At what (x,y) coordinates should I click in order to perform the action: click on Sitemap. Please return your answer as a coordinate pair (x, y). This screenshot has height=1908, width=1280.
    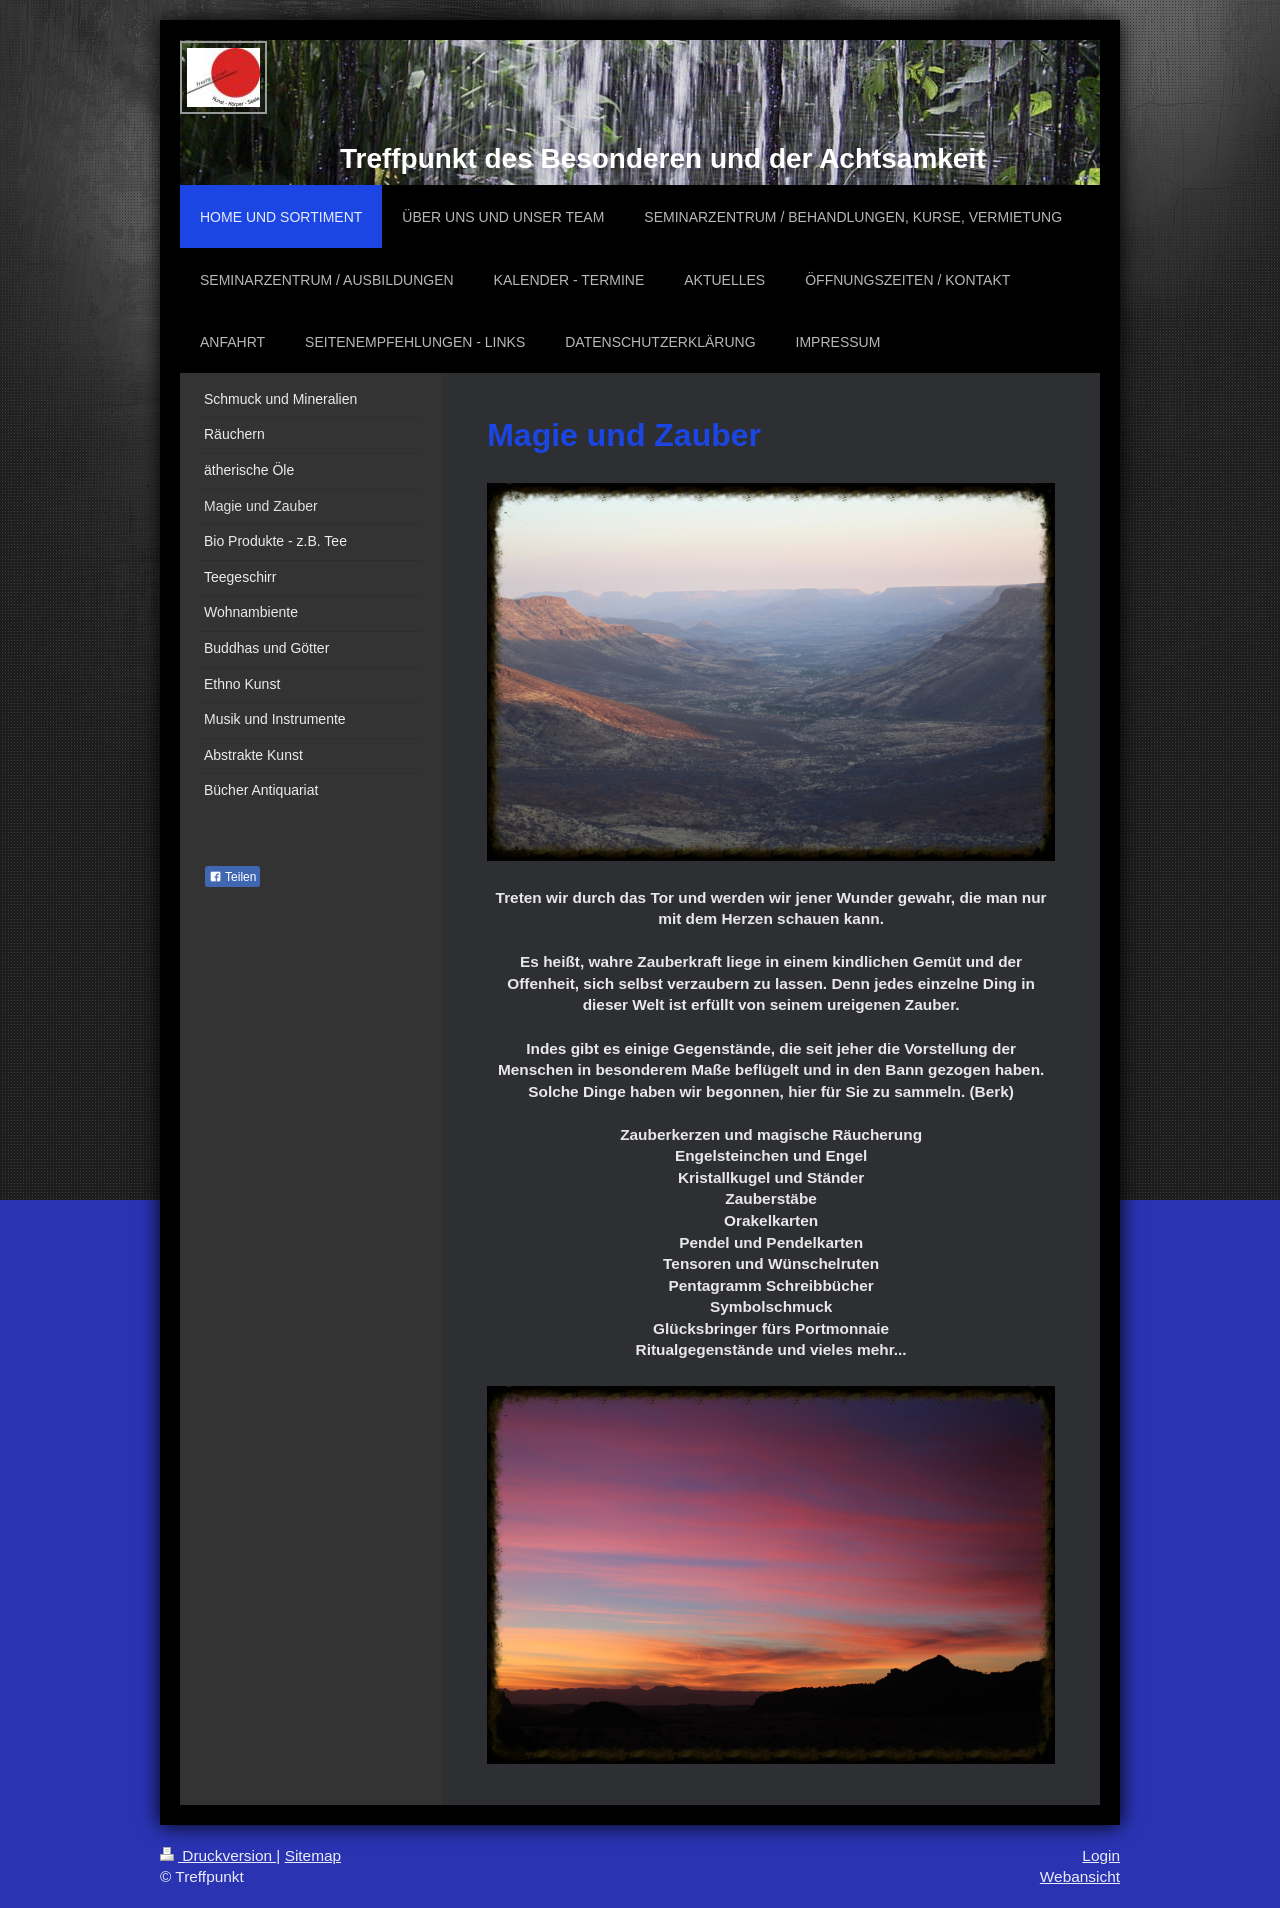
    Looking at the image, I should click on (313, 1855).